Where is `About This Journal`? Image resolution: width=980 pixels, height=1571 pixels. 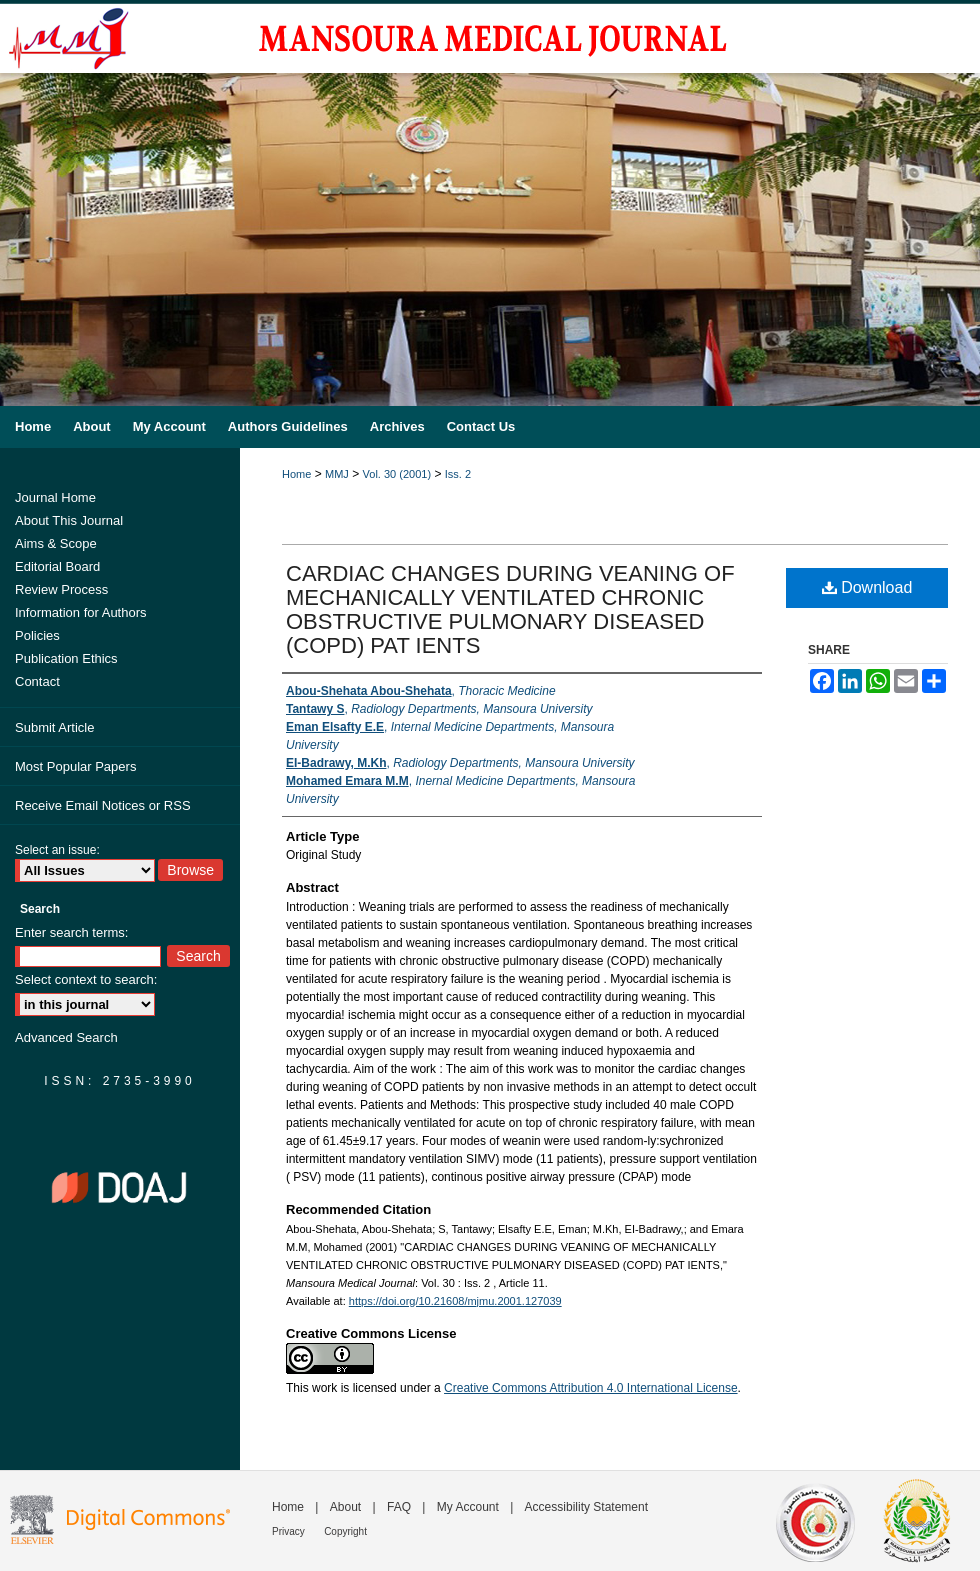 About This Journal is located at coordinates (69, 520).